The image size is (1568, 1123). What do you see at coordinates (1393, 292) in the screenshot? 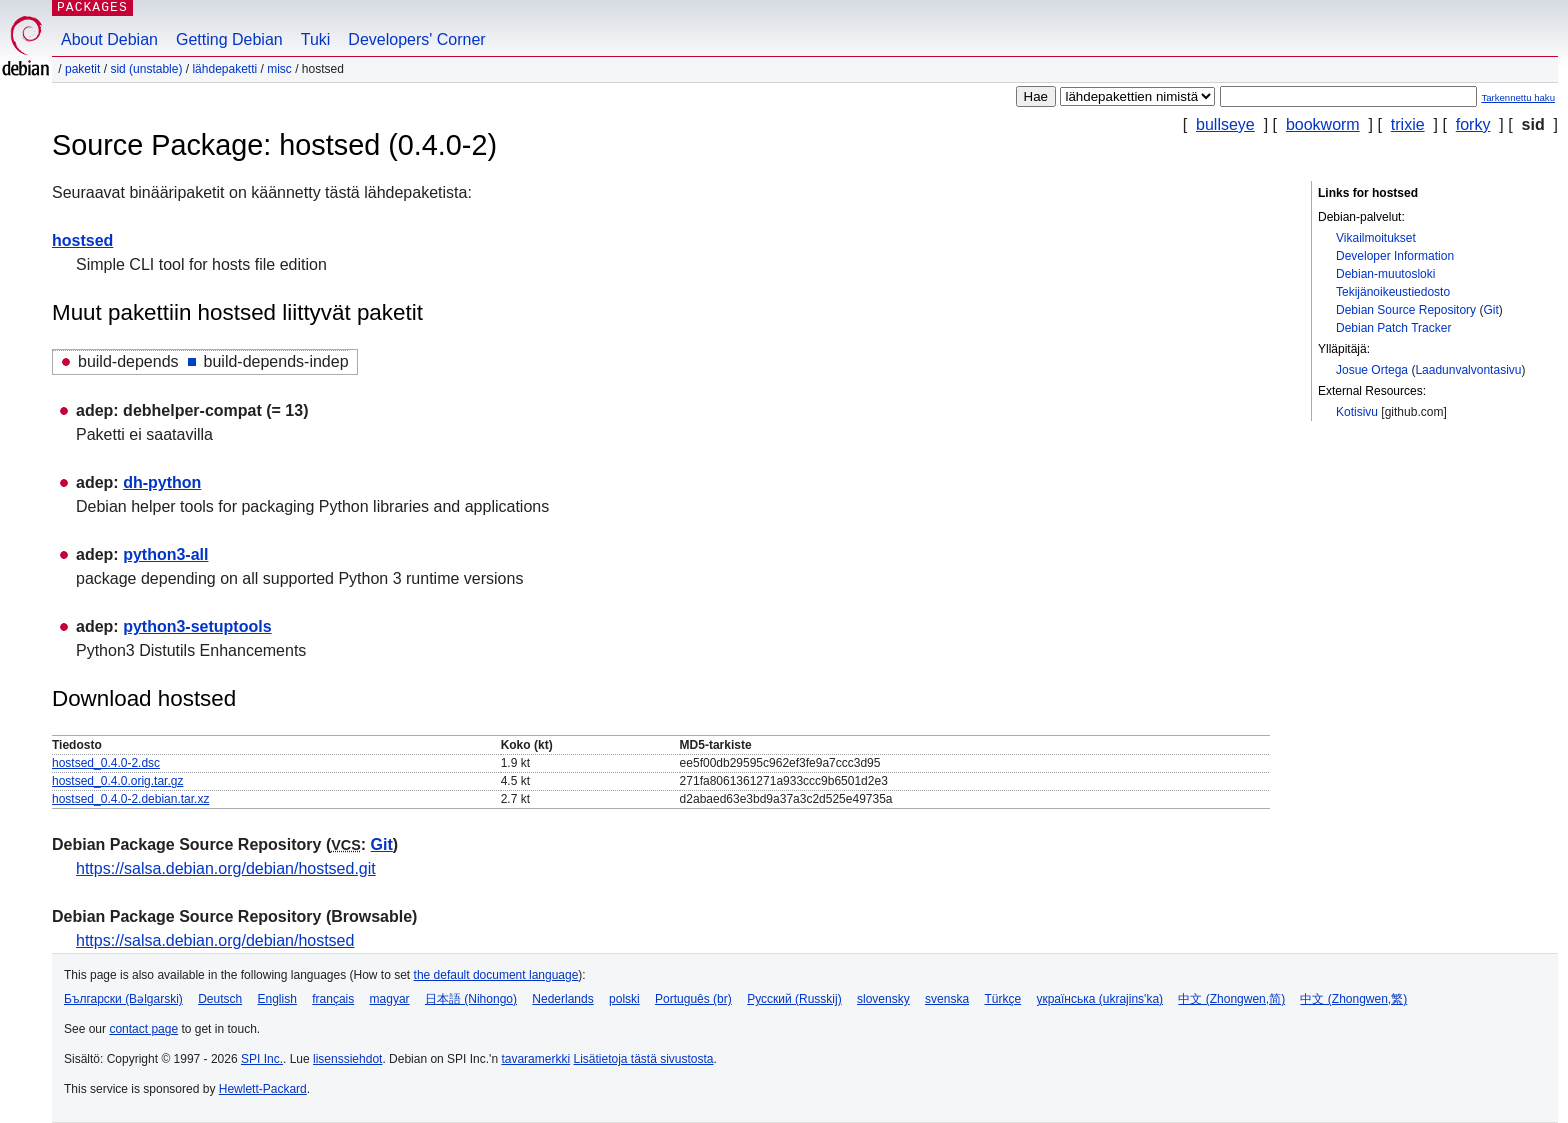
I see `Tekijänoikeustiedosto` at bounding box center [1393, 292].